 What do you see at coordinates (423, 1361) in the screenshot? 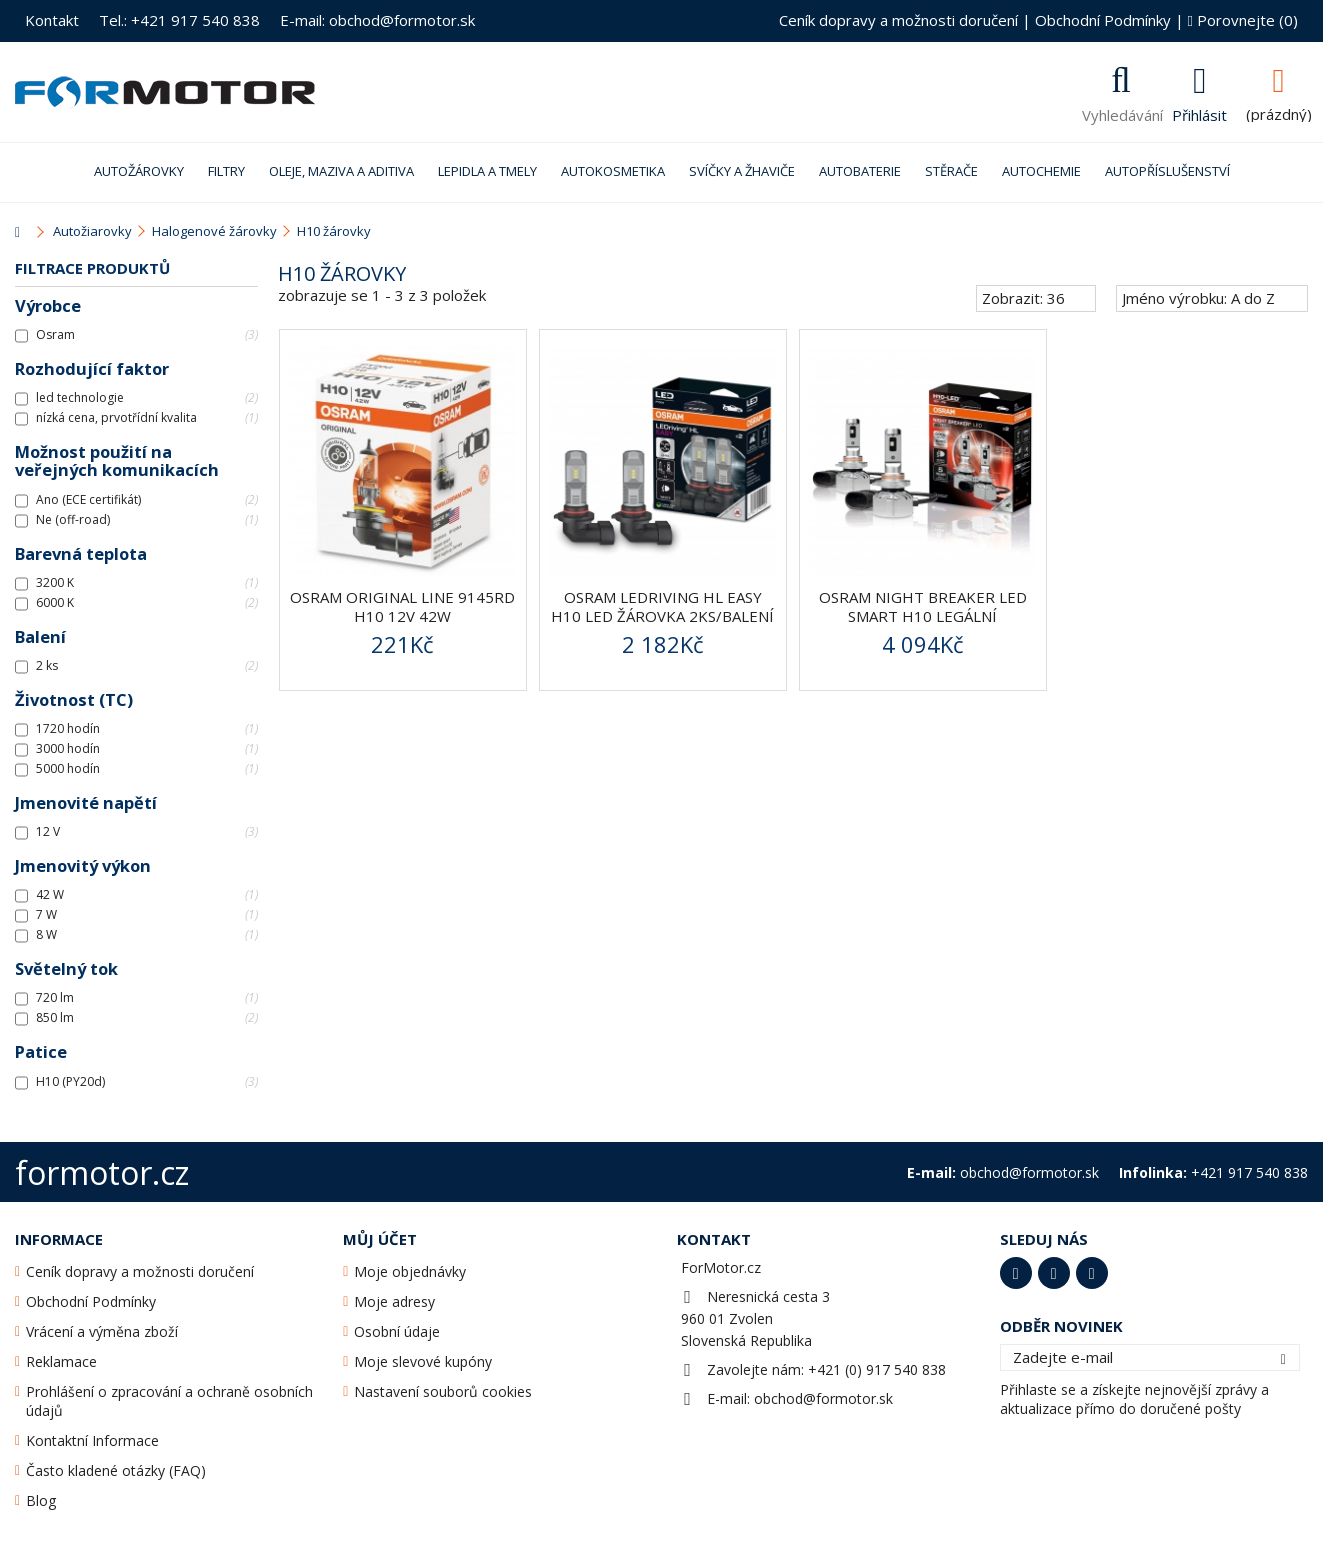
I see `Moje slevové kupóny` at bounding box center [423, 1361].